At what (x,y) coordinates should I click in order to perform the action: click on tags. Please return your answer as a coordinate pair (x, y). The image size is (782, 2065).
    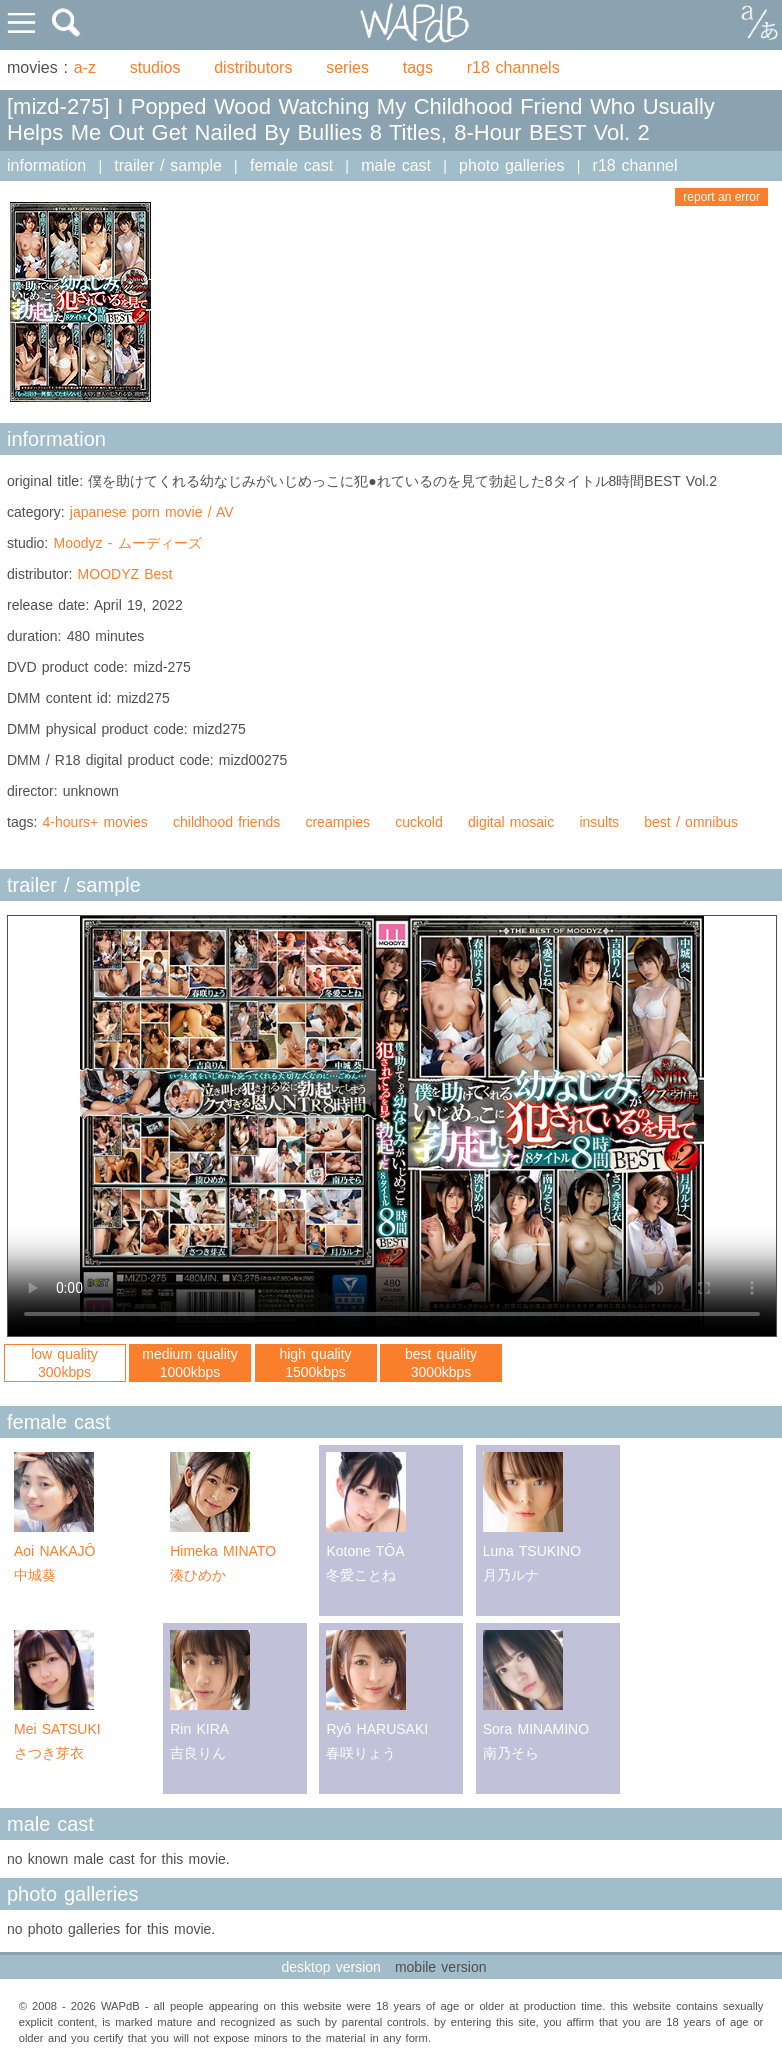
    Looking at the image, I should click on (418, 67).